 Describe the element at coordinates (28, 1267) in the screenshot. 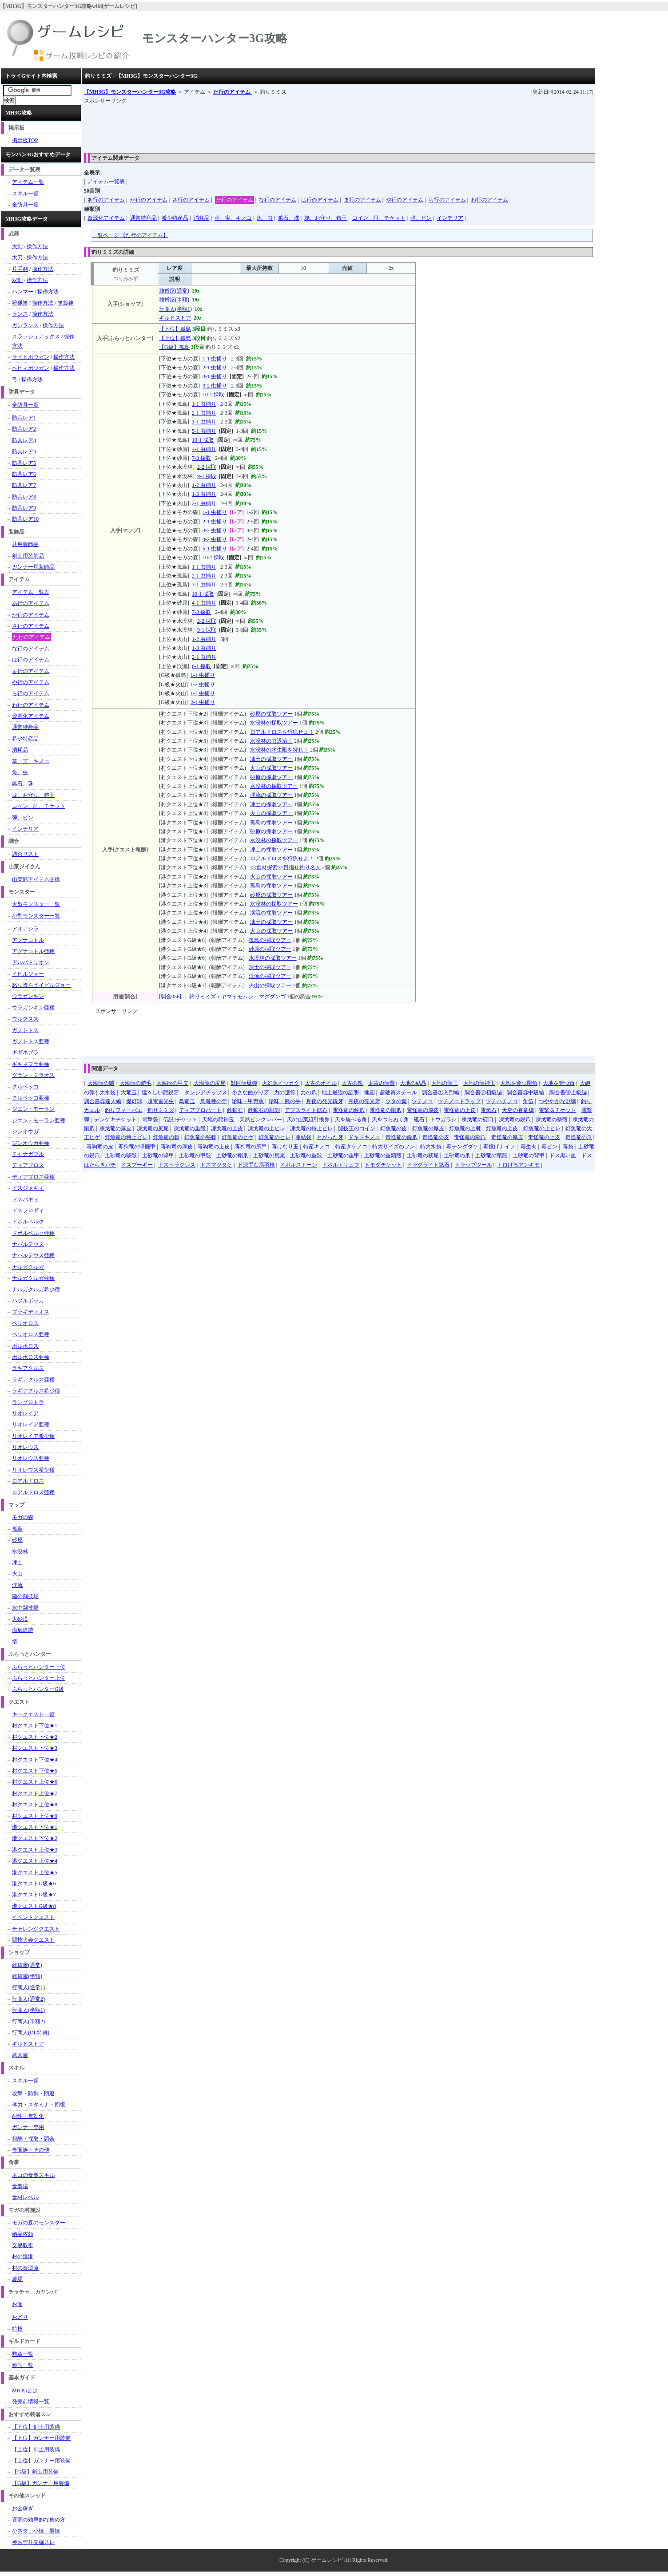

I see `ナルガクルガ` at that location.